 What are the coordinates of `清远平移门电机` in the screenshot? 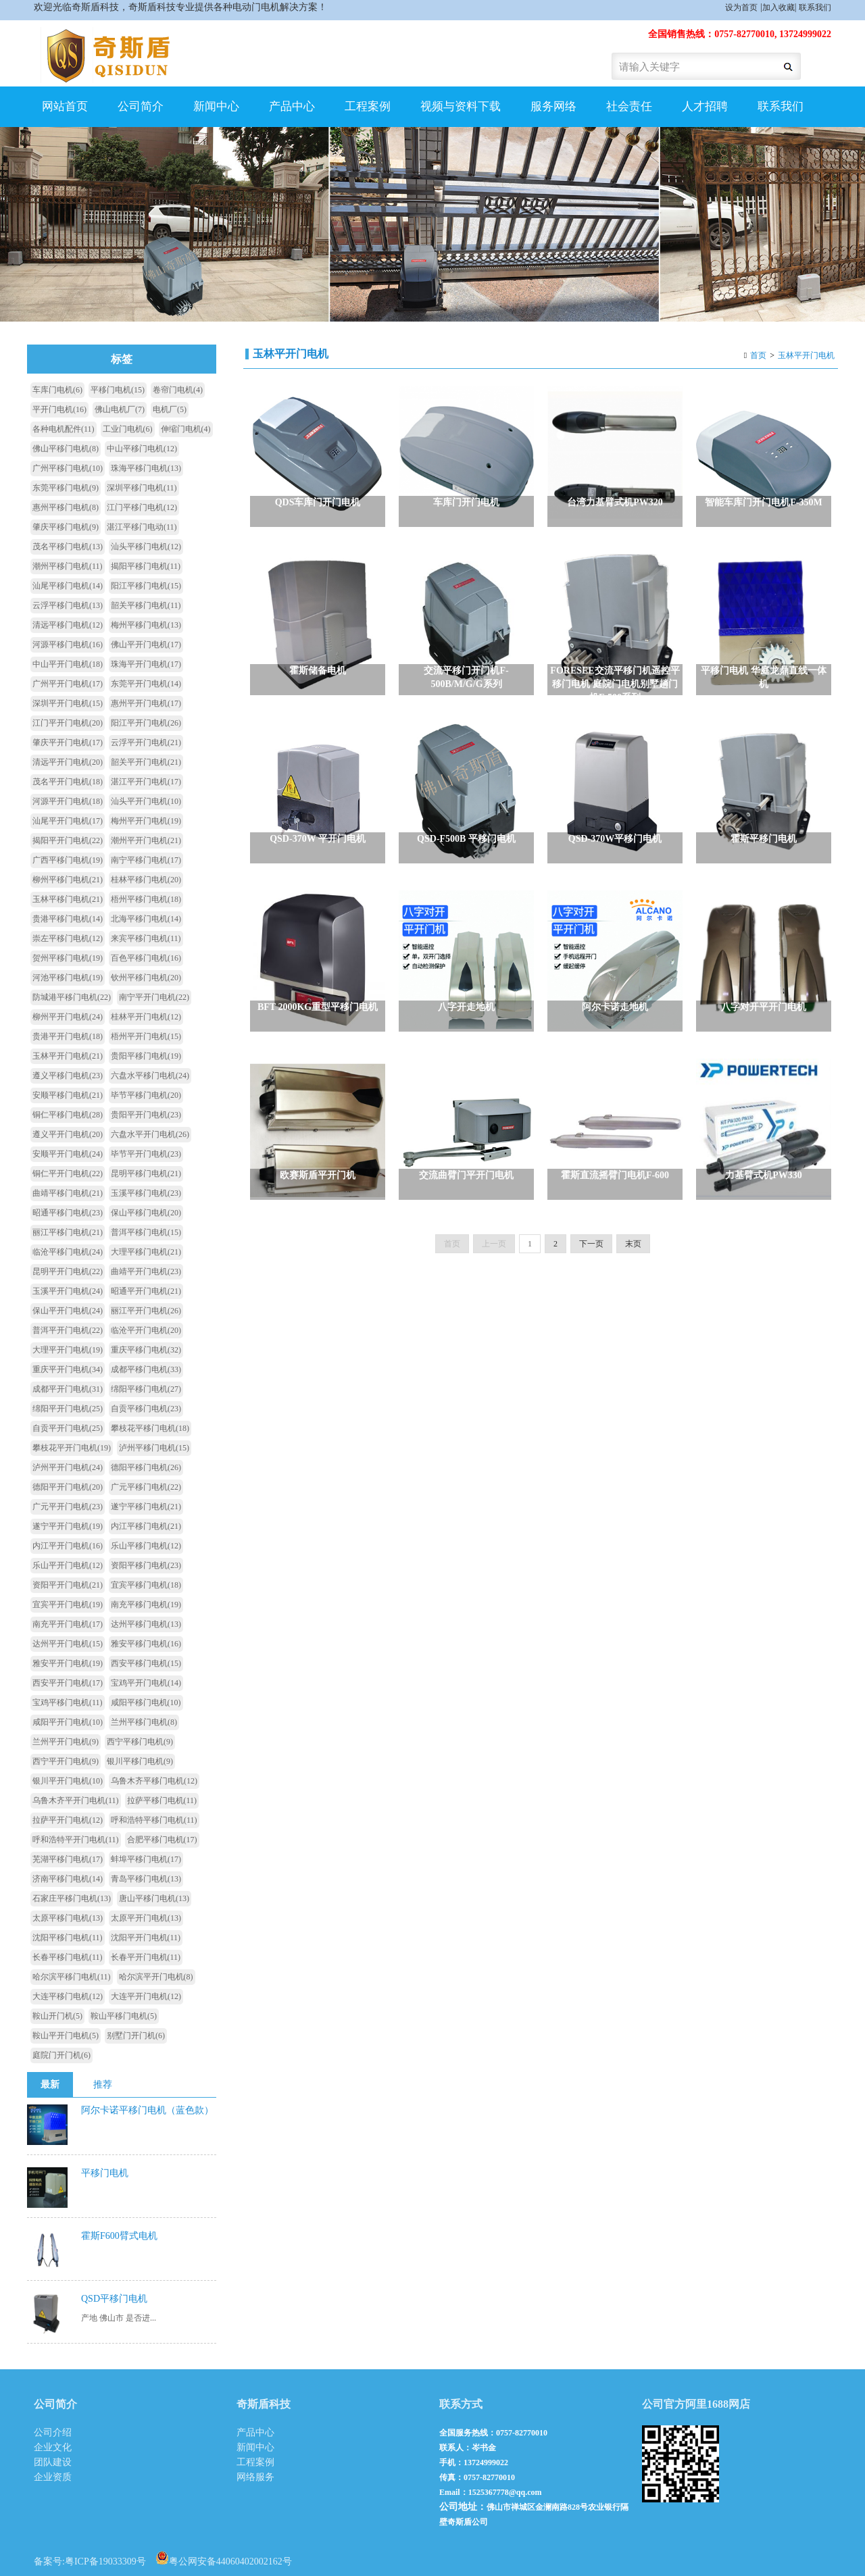 It's located at (67, 625).